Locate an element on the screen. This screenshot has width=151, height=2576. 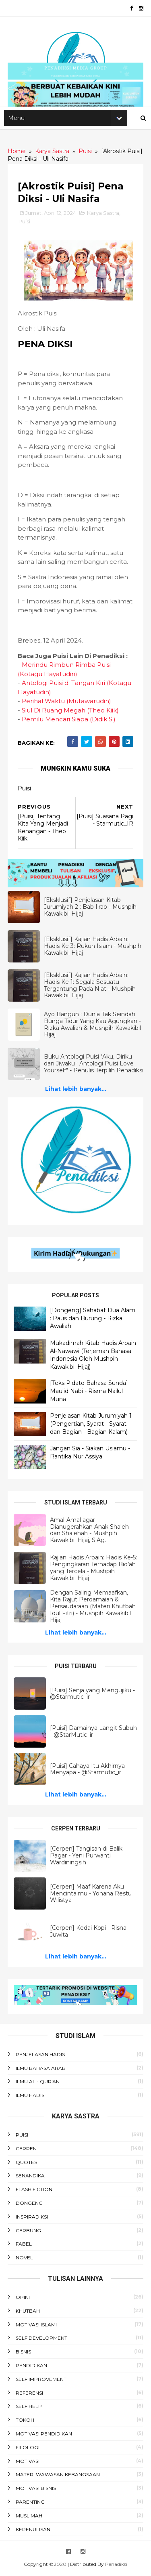
Motivasi Islami is located at coordinates (36, 2326).